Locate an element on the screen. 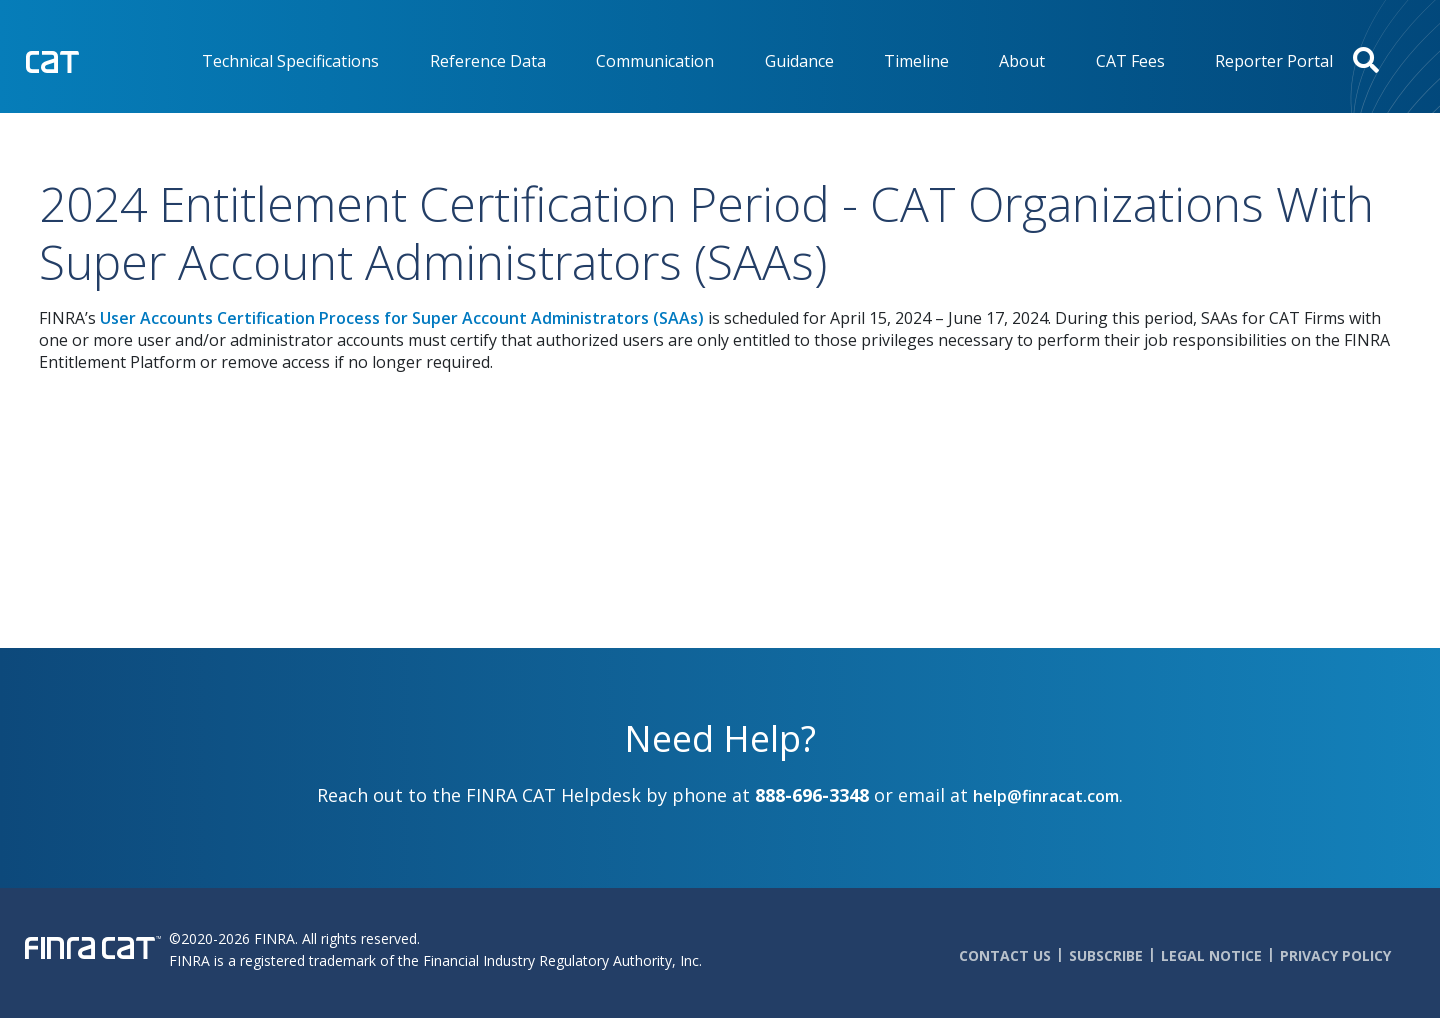  Guidance [menuitem] is located at coordinates (799, 61).